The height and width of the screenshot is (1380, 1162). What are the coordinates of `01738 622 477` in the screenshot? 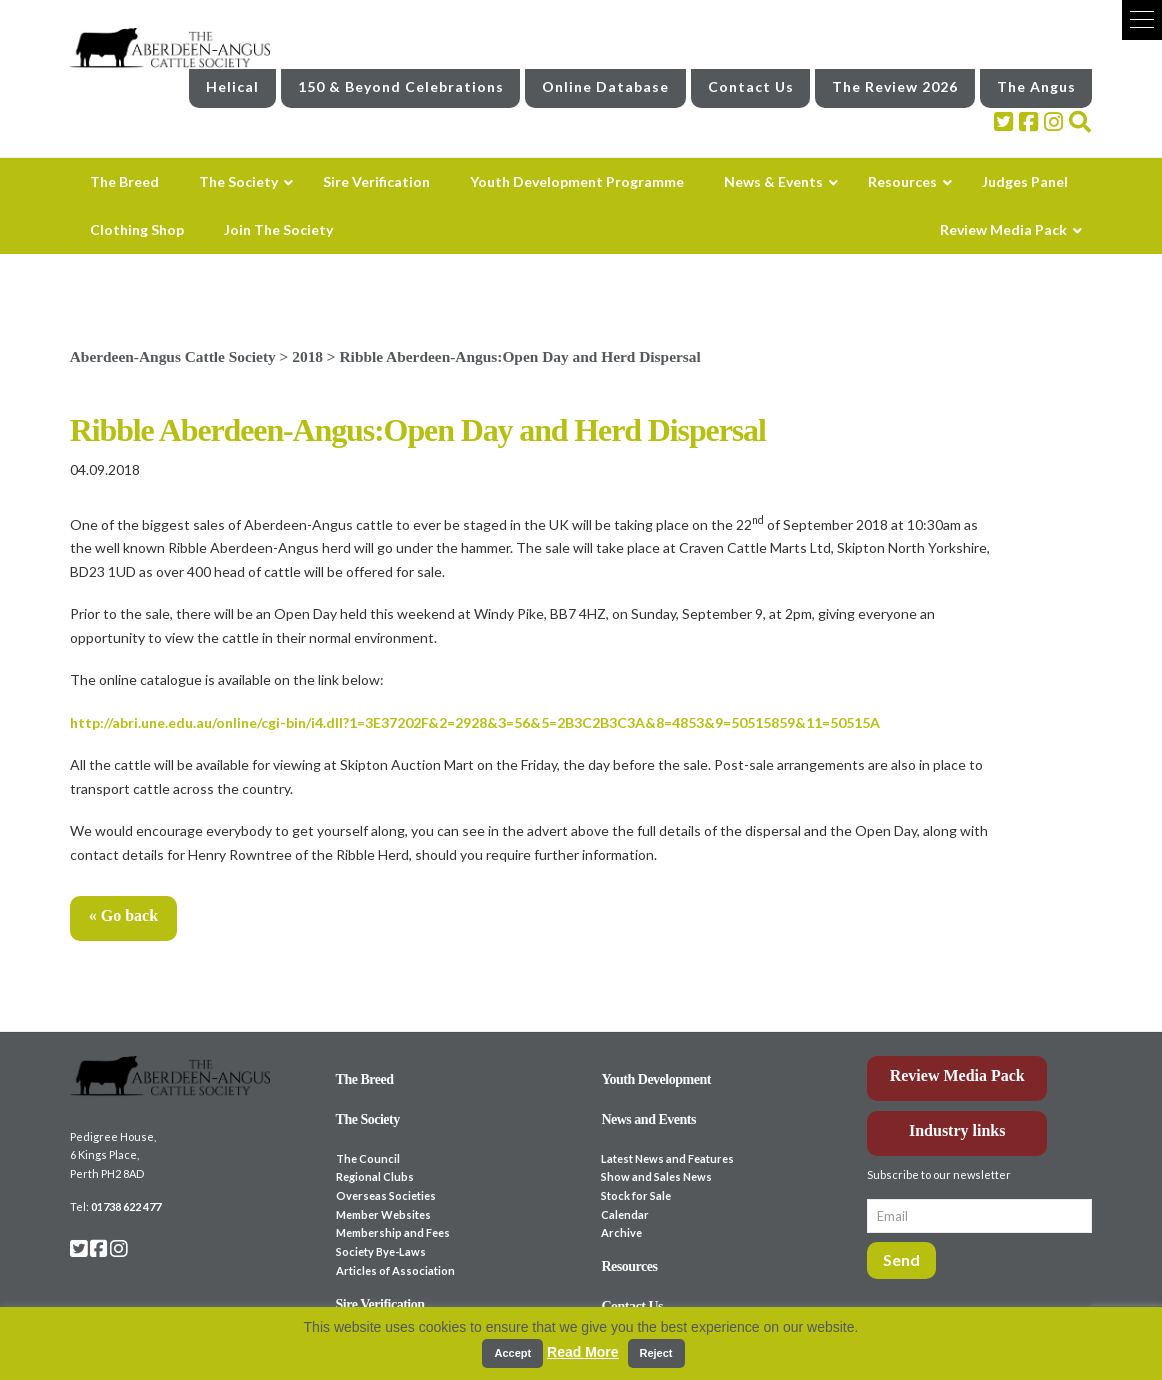 It's located at (126, 1206).